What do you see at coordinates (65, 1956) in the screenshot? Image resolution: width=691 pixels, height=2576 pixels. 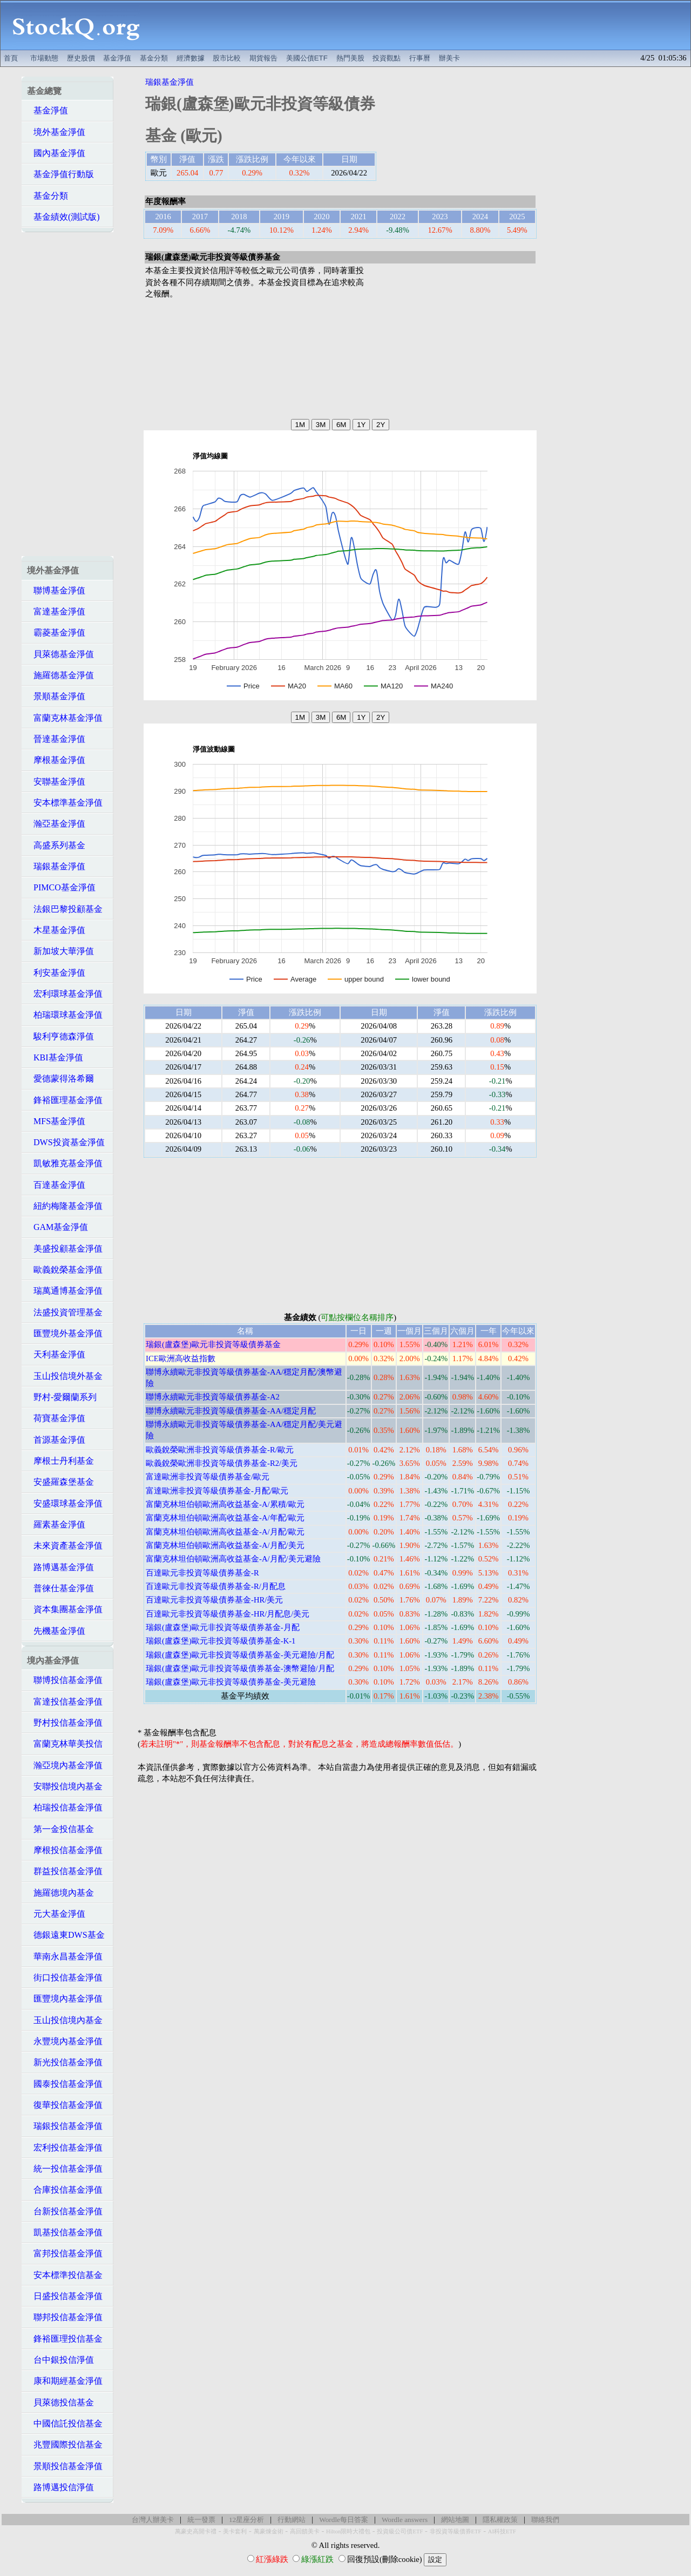 I see `華南永昌基金淨值` at bounding box center [65, 1956].